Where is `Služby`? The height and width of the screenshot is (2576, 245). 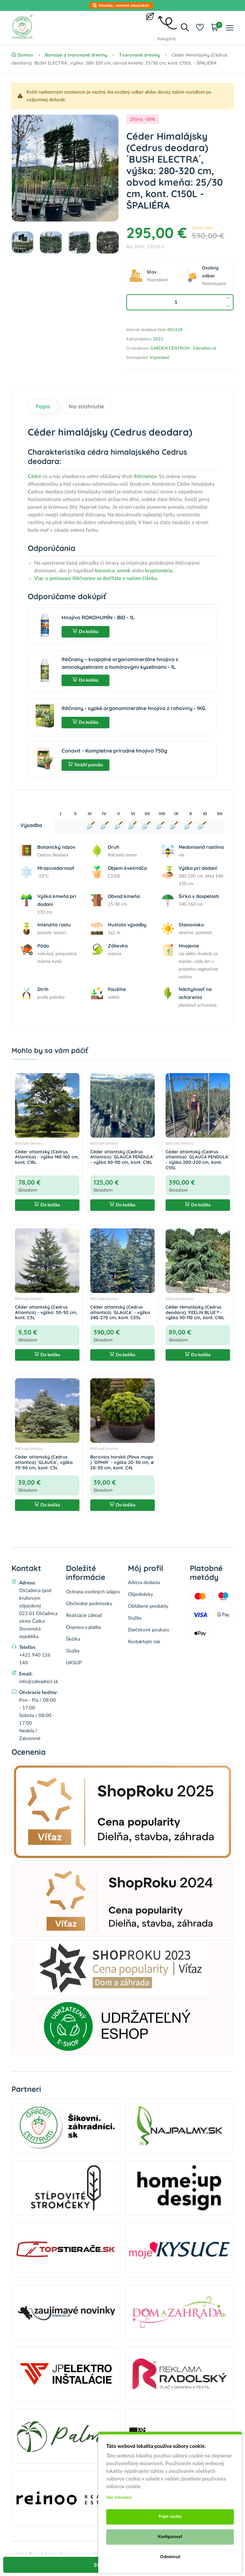
Služby is located at coordinates (73, 1651).